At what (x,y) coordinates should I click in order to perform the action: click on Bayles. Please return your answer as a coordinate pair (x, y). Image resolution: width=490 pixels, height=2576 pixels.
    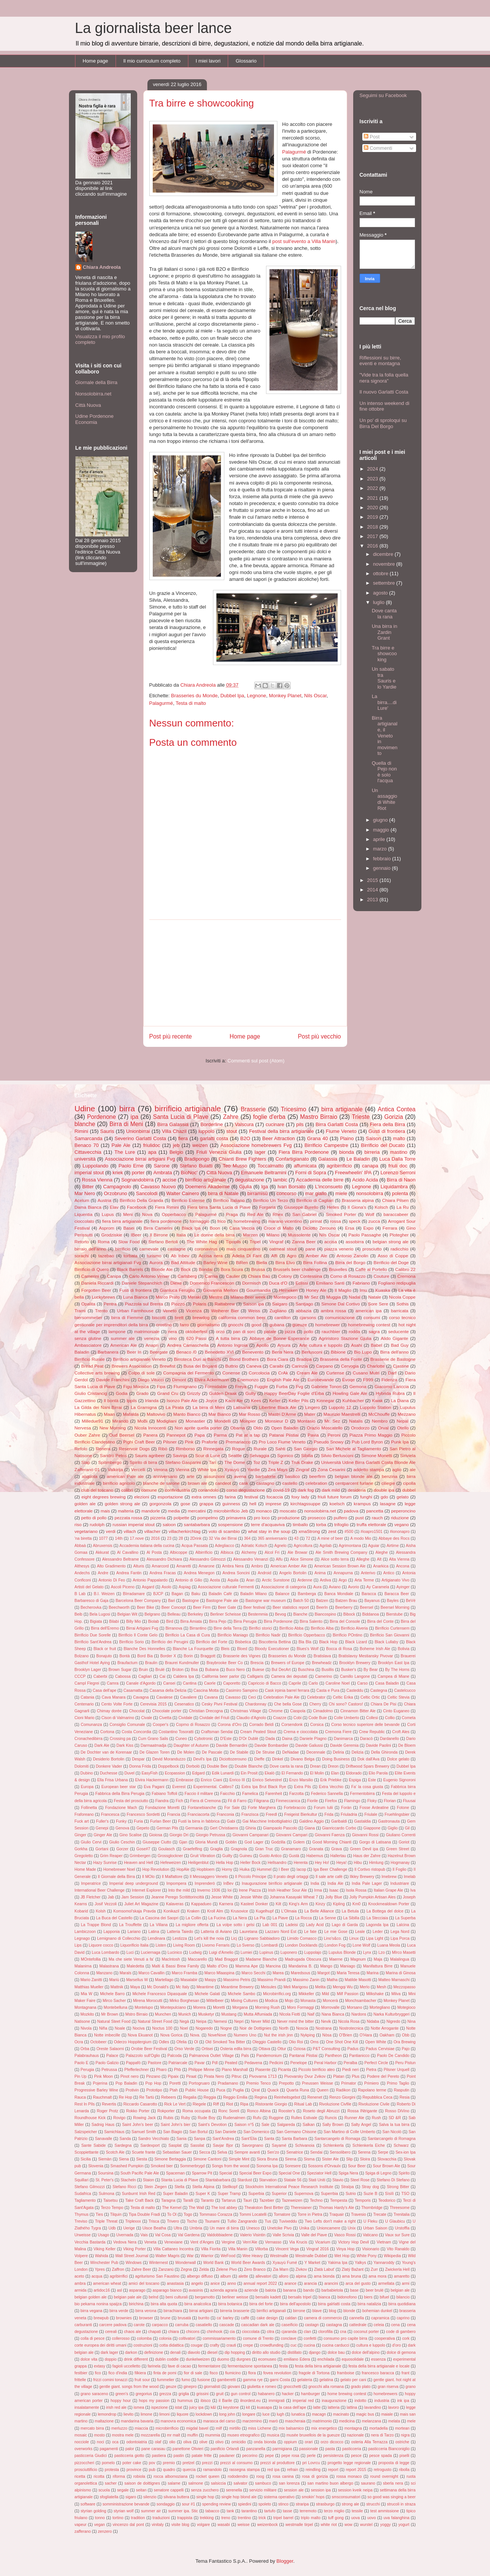
    Looking at the image, I should click on (393, 1601).